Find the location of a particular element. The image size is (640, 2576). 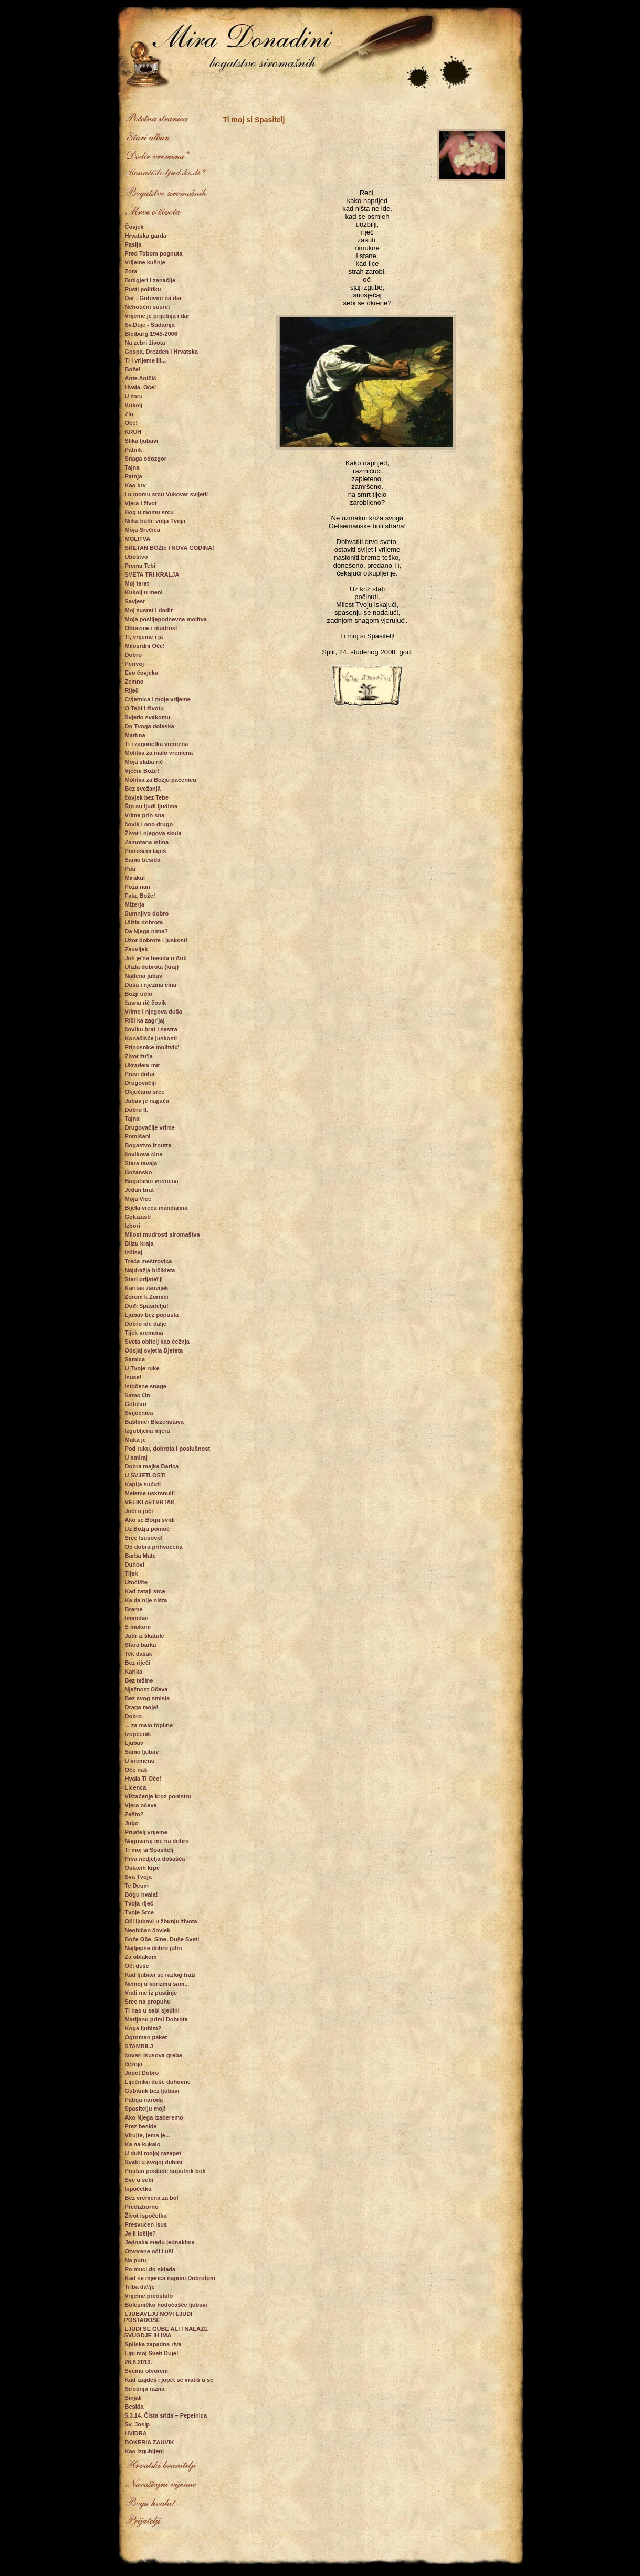

Tajna is located at coordinates (132, 467).